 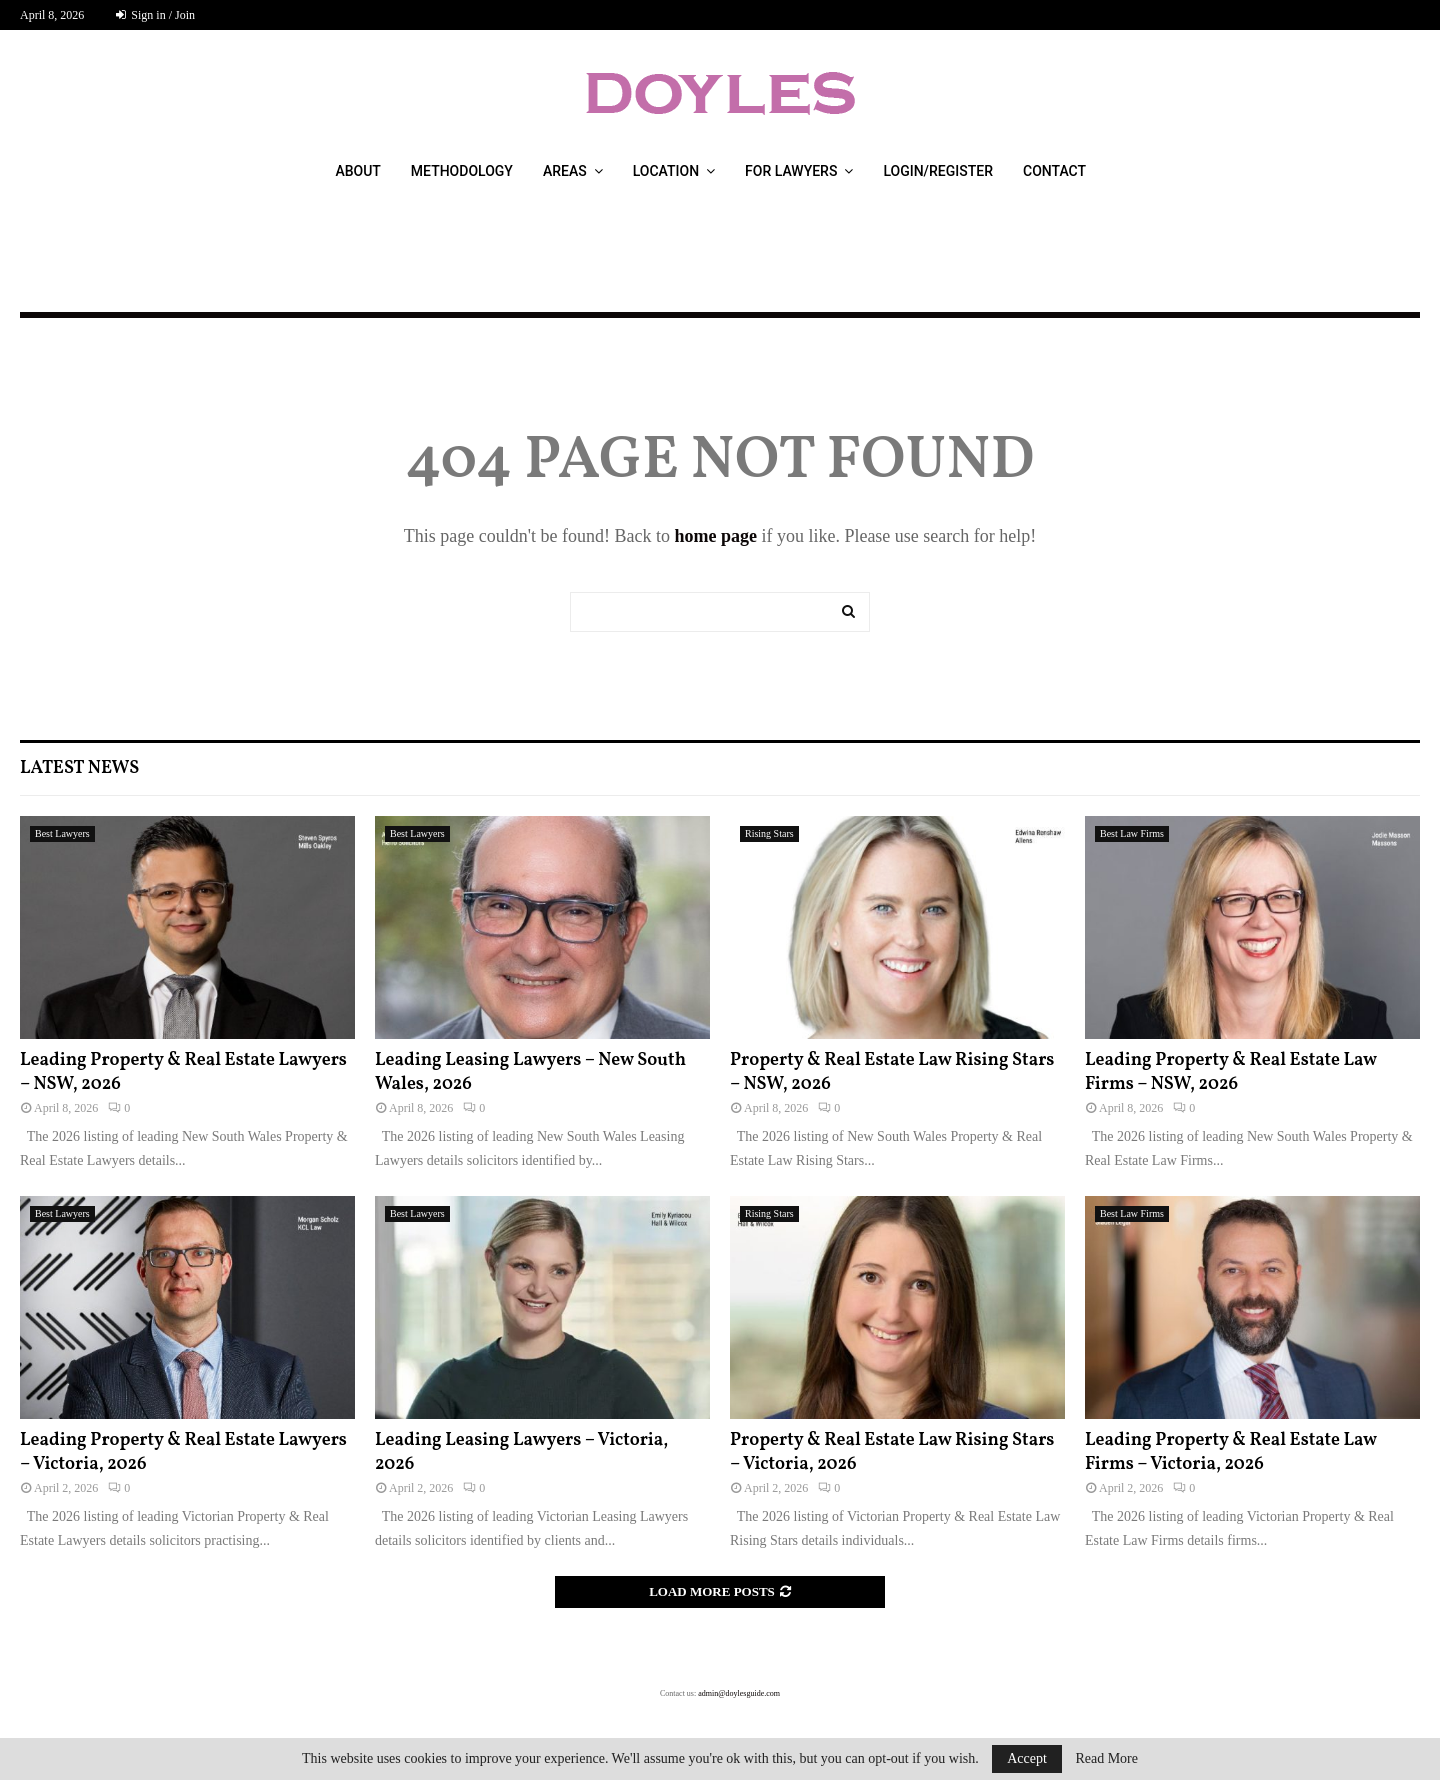 What do you see at coordinates (715, 536) in the screenshot?
I see `home page` at bounding box center [715, 536].